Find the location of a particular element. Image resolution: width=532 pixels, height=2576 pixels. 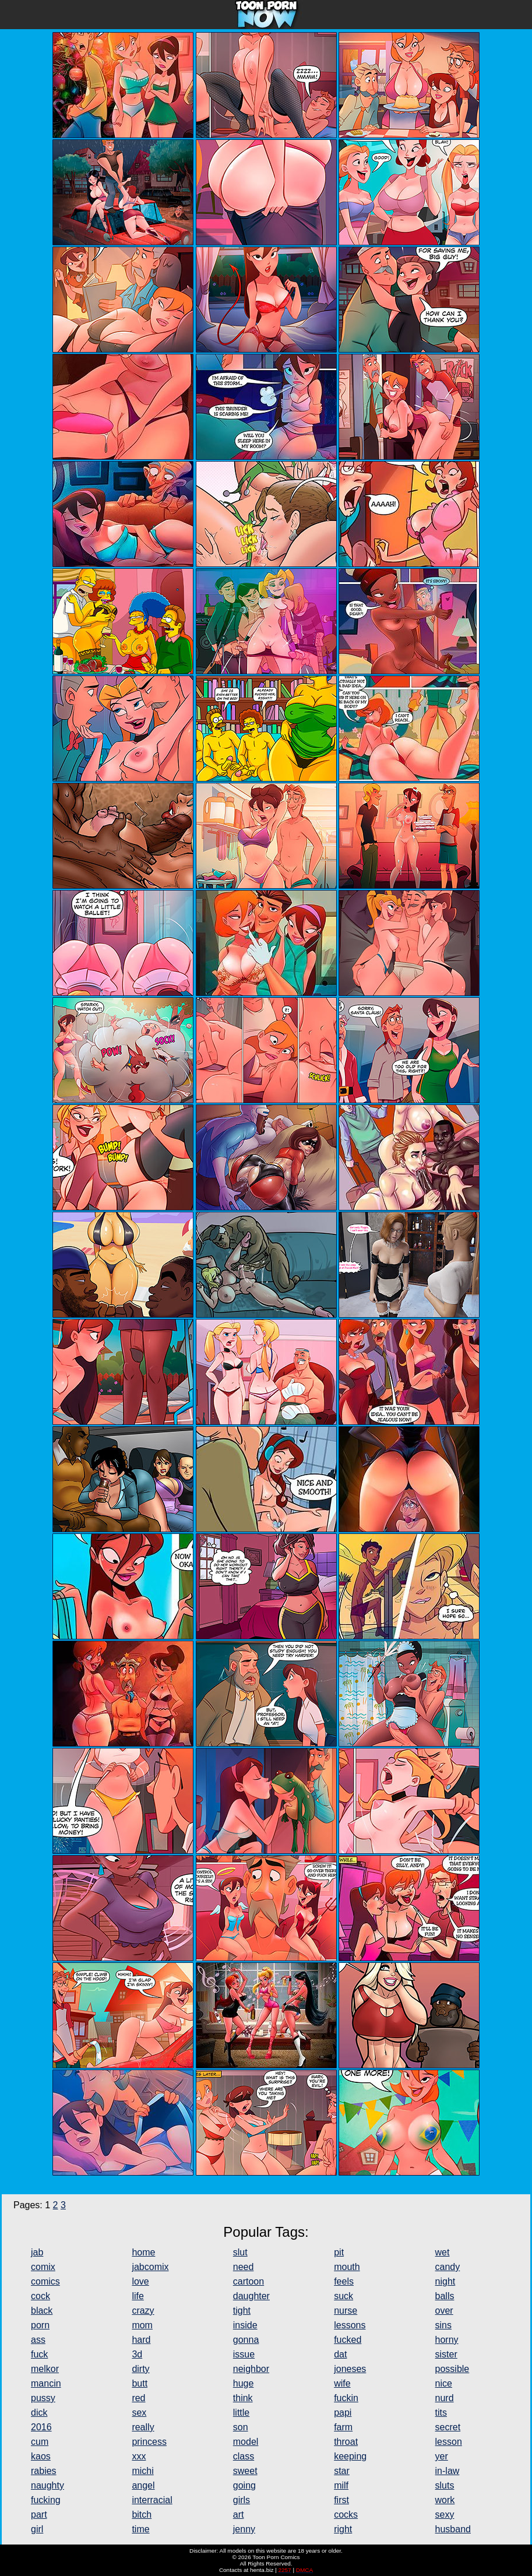

papi is located at coordinates (342, 2412).